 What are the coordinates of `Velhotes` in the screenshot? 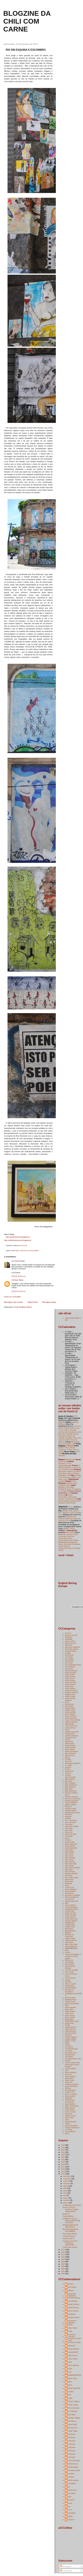 It's located at (61, 1456).